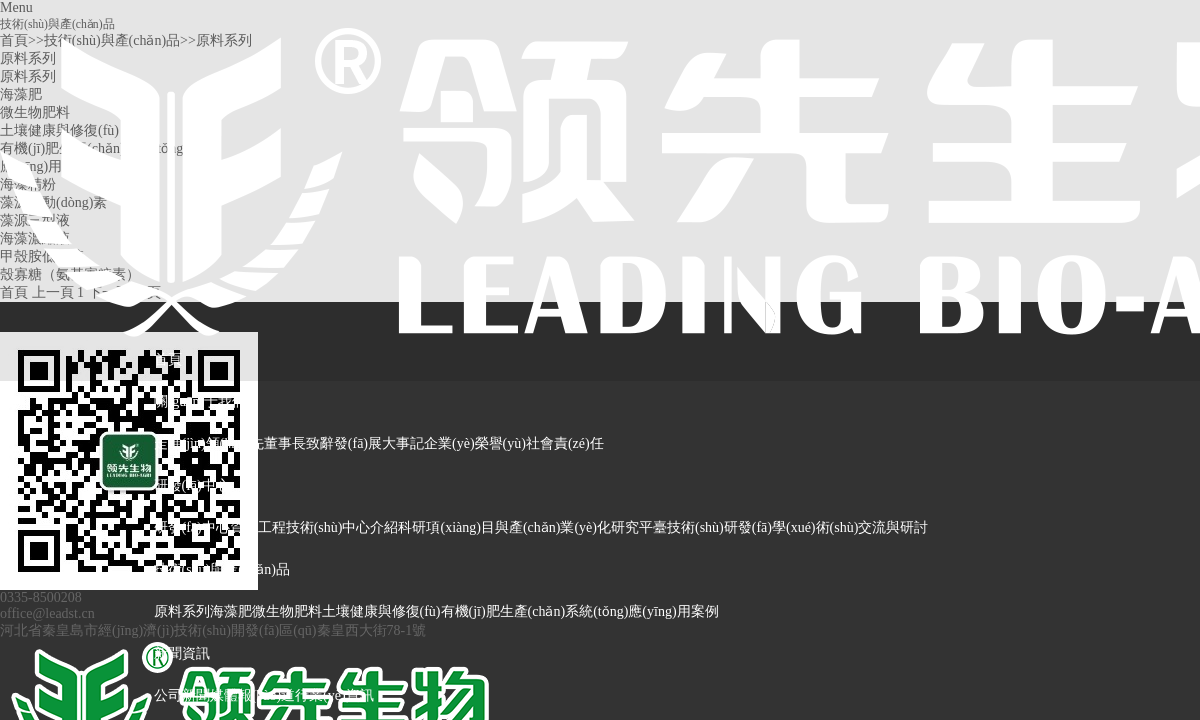  I want to click on 工程技術(shù)中心介紹, so click(328, 527).